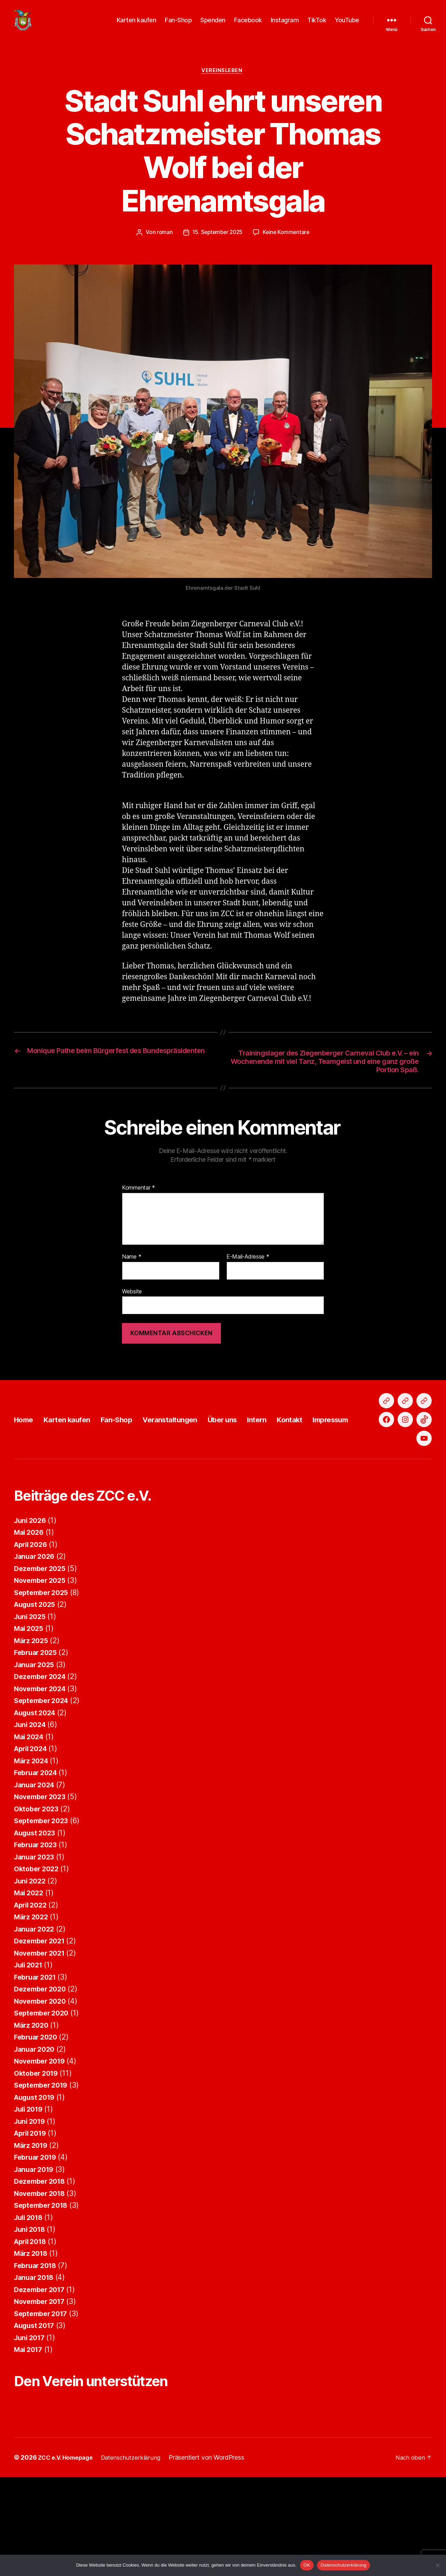 This screenshot has width=446, height=2576. I want to click on November 2020, so click(42, 2090).